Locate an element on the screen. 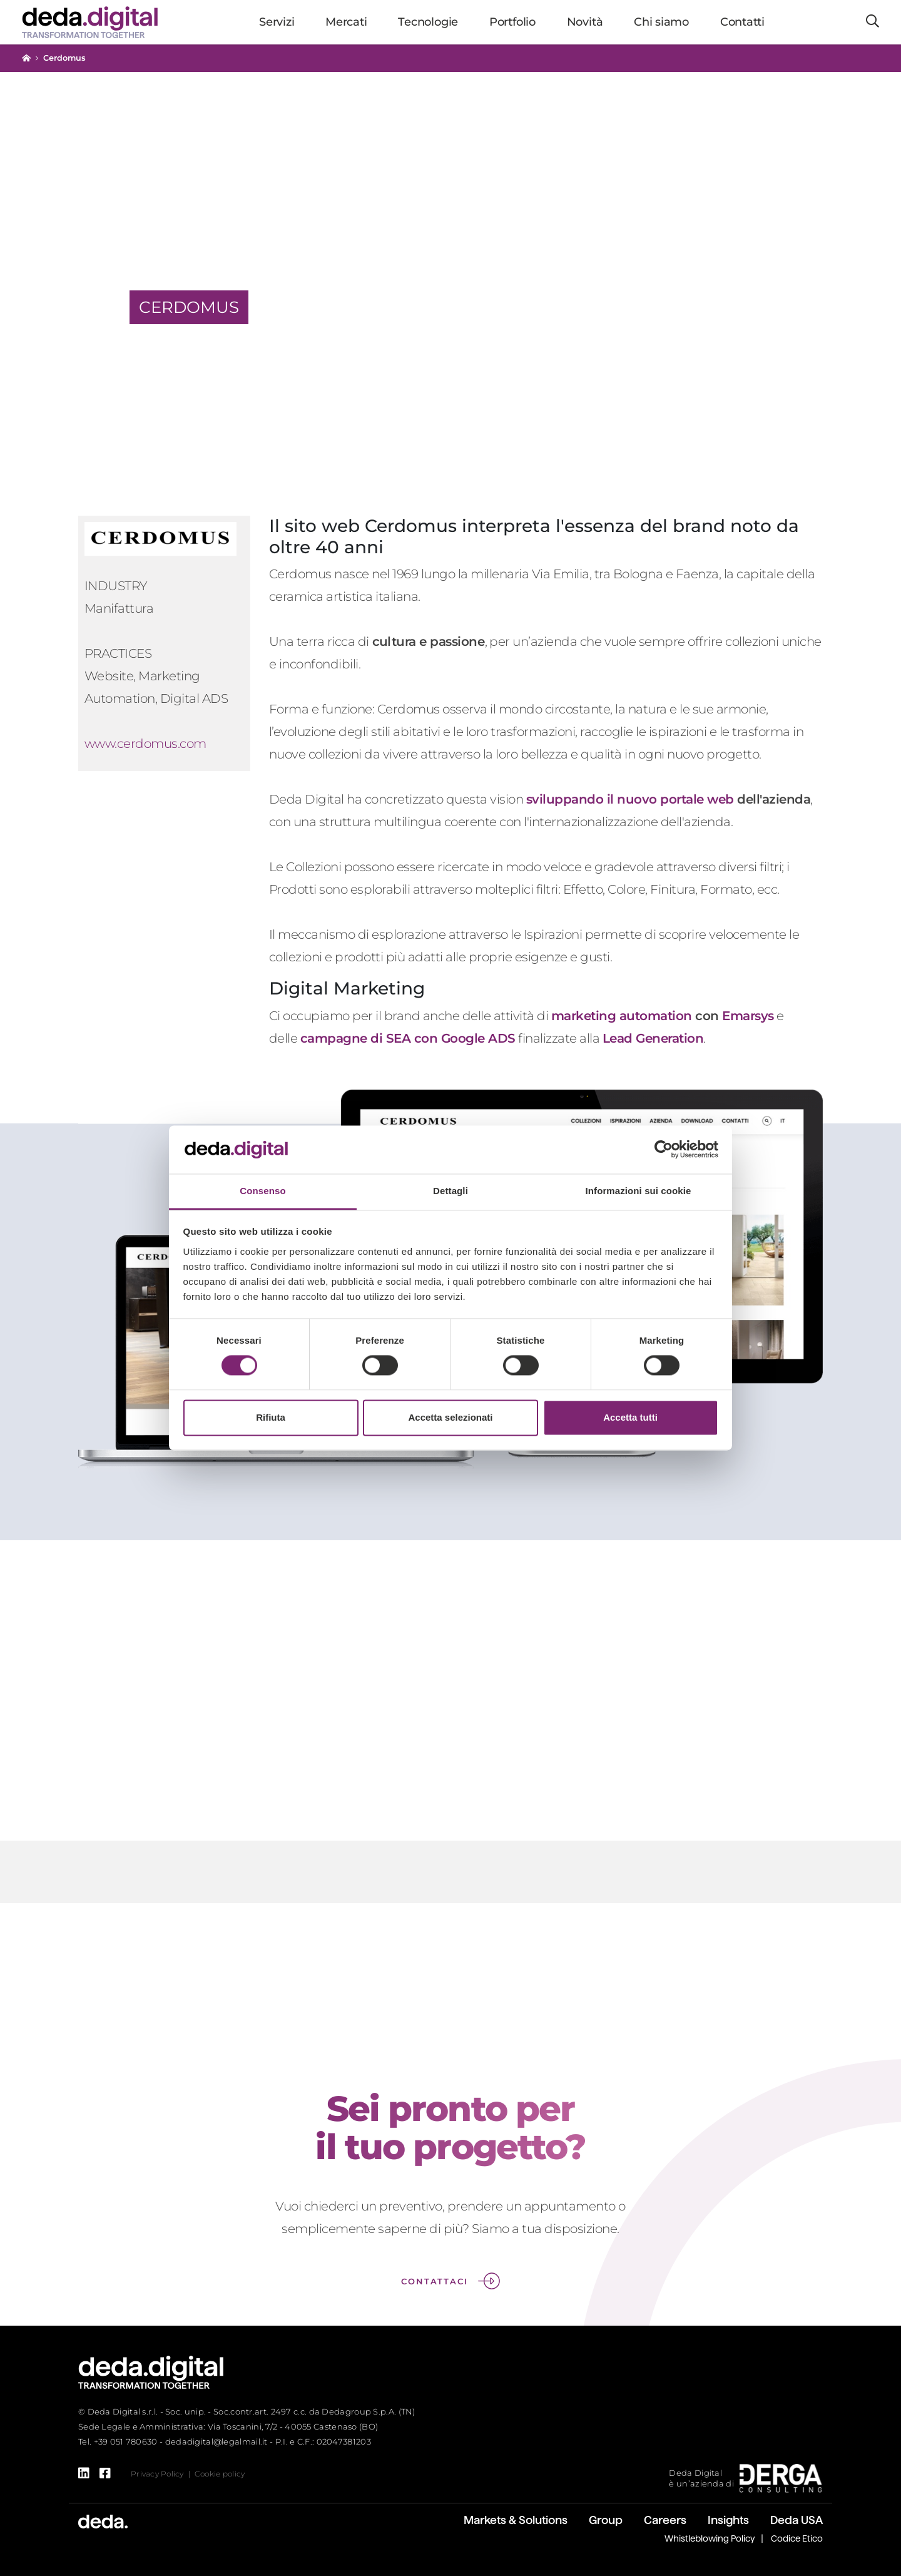  Careers is located at coordinates (665, 2520).